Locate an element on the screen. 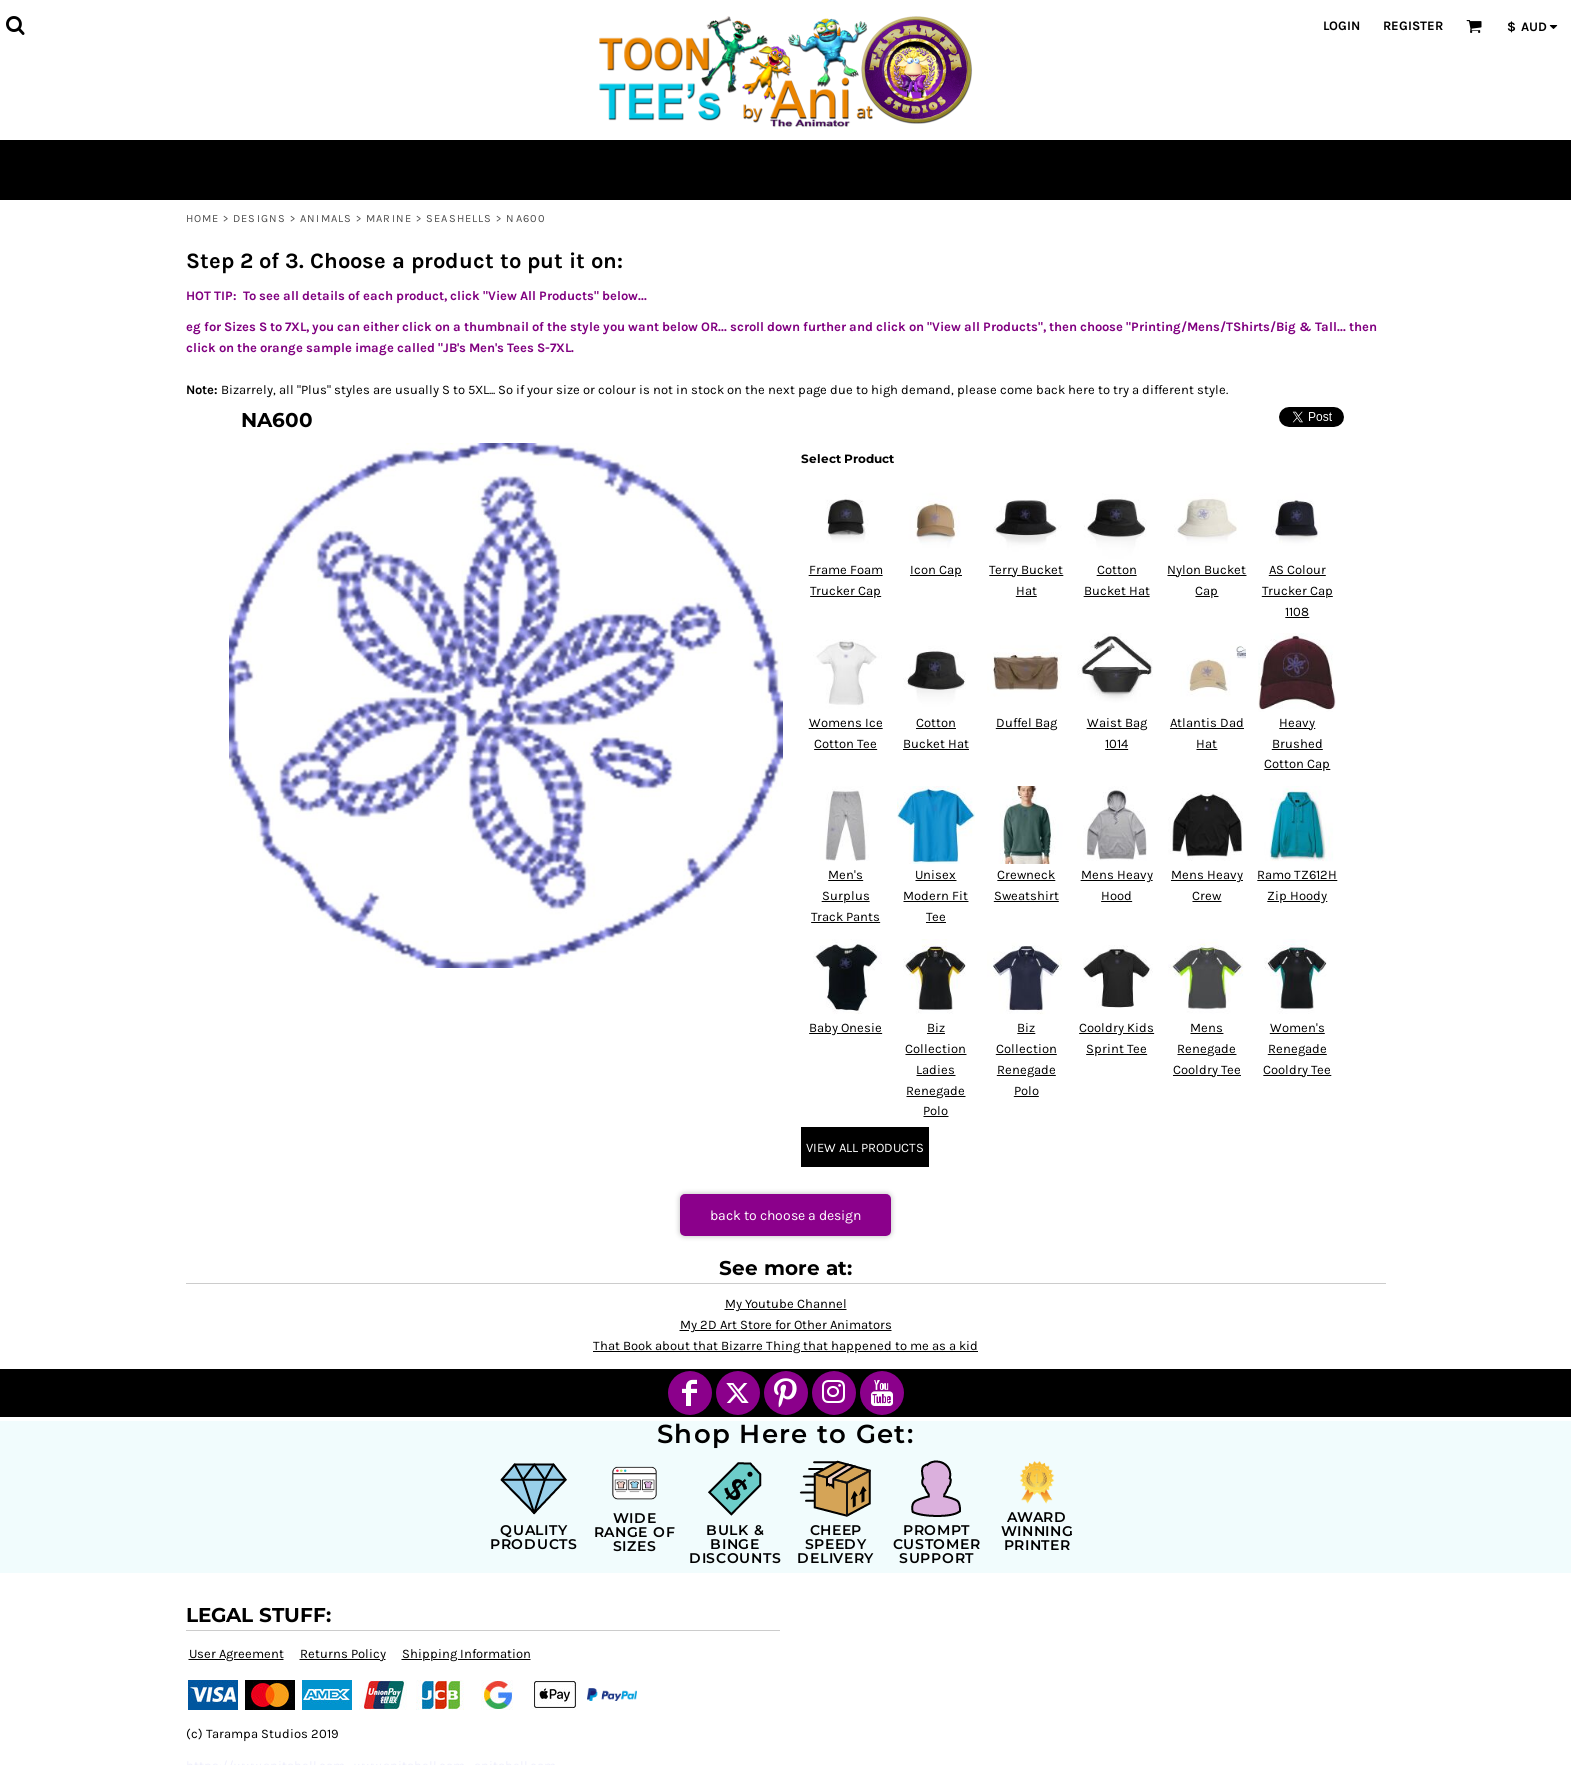  Designs is located at coordinates (259, 218).